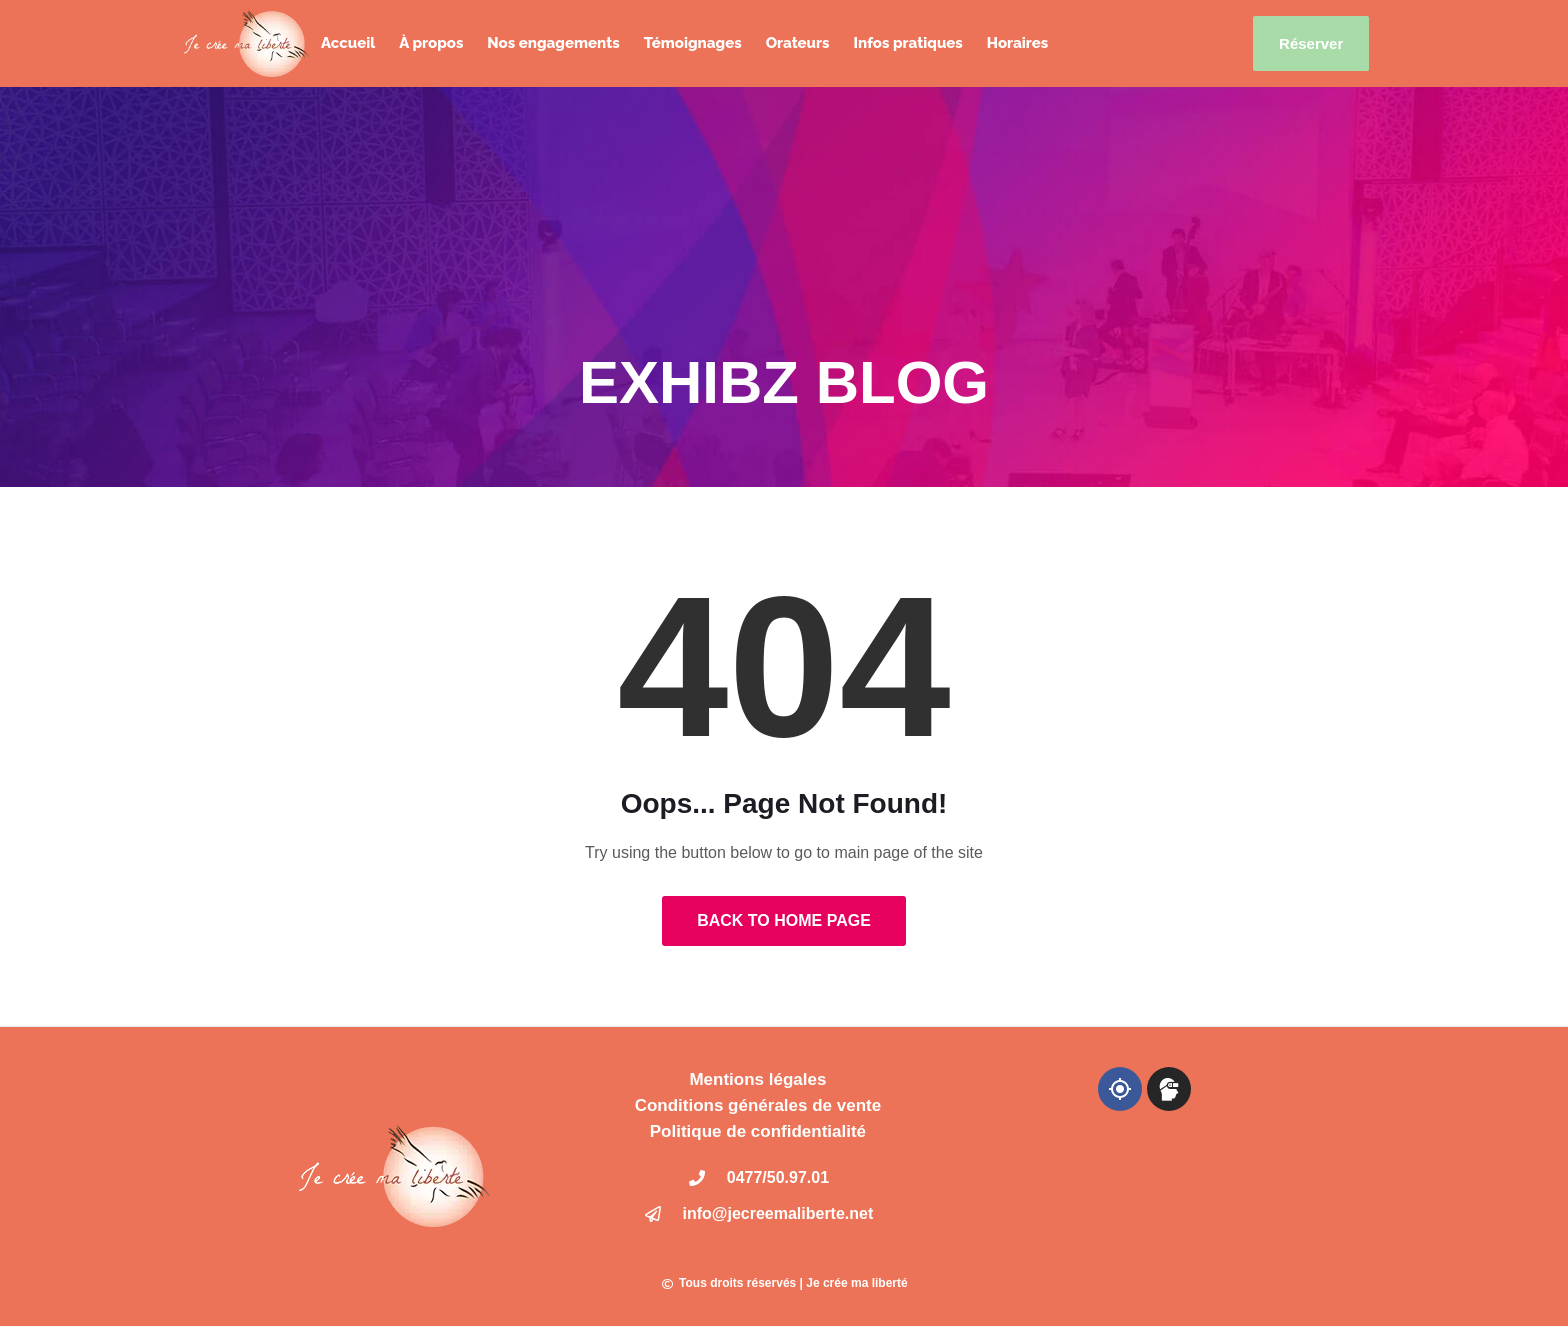  I want to click on À propos, so click(431, 43).